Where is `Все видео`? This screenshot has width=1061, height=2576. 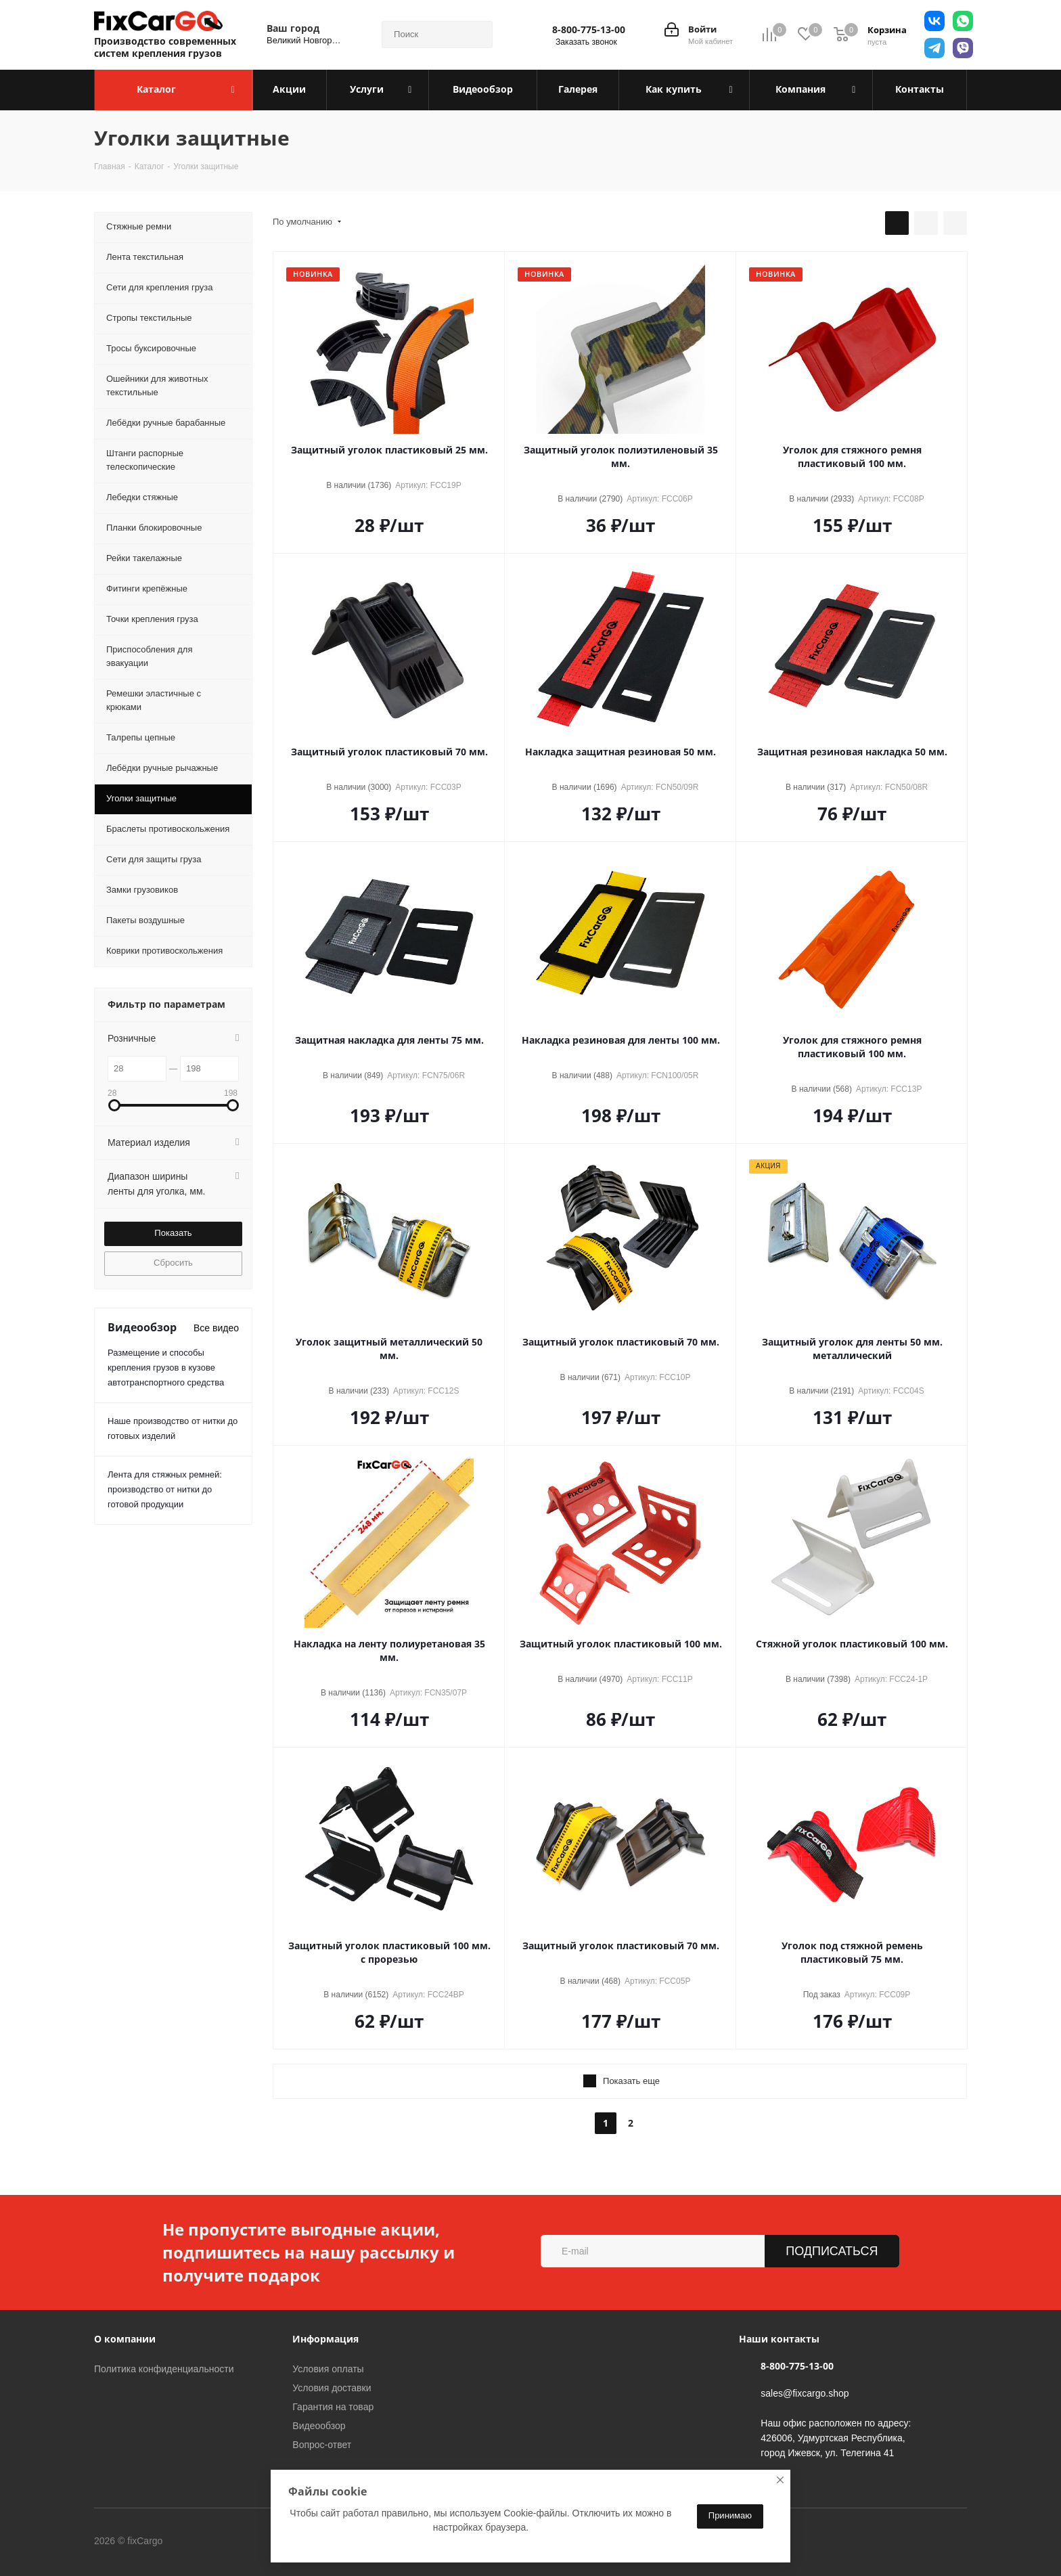
Все видео is located at coordinates (216, 1328).